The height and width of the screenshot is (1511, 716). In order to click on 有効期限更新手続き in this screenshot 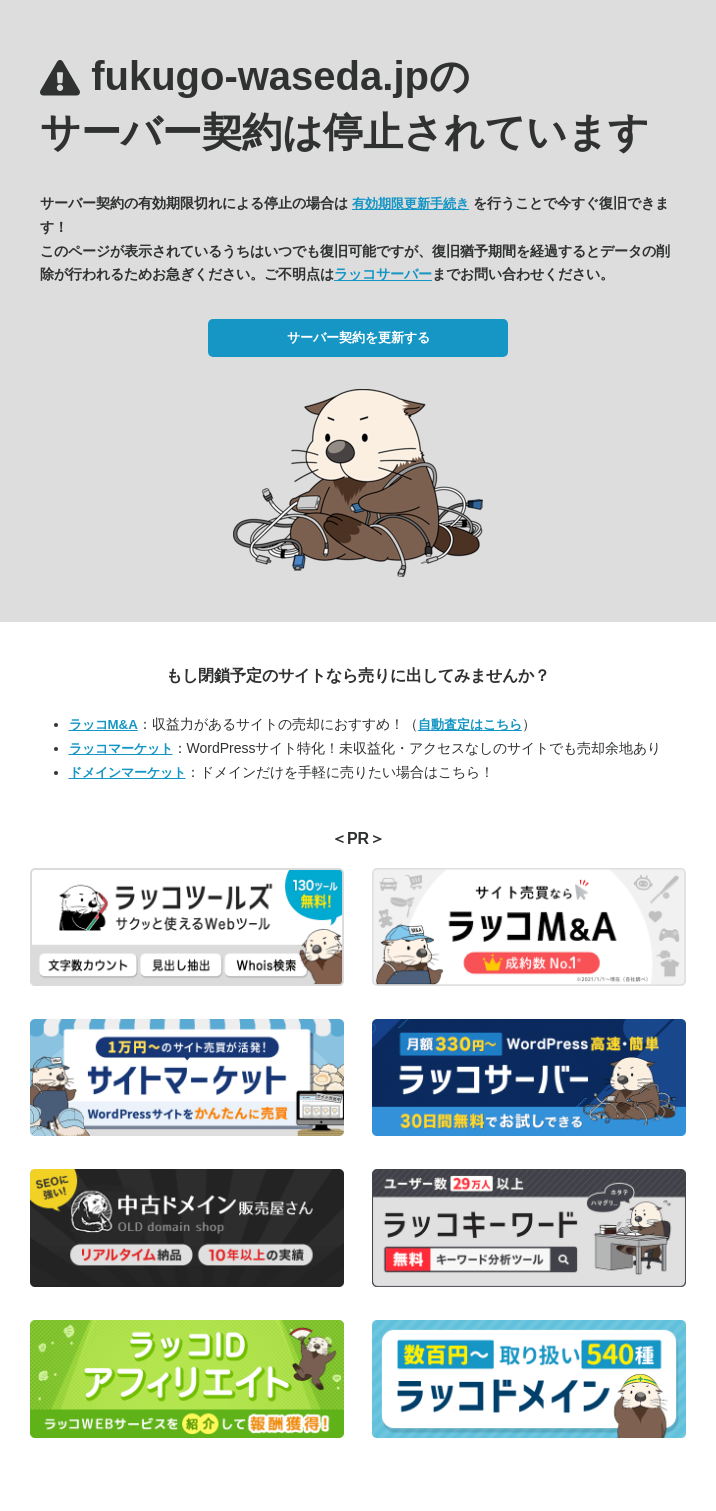, I will do `click(410, 203)`.